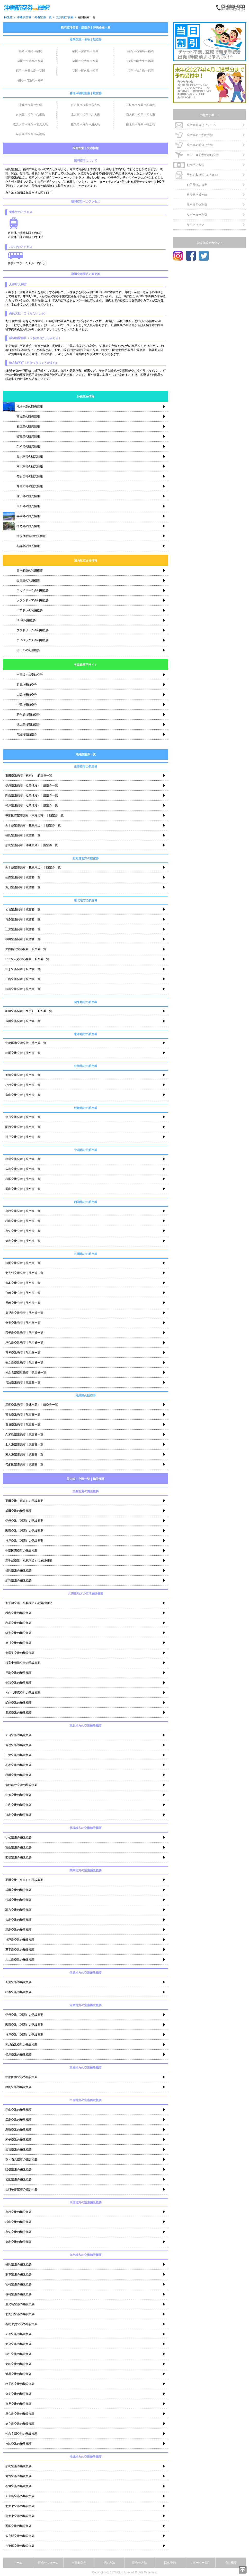 Image resolution: width=249 pixels, height=2576 pixels. What do you see at coordinates (22, 887) in the screenshot?
I see `旭川空港発着｜航空券一覧` at bounding box center [22, 887].